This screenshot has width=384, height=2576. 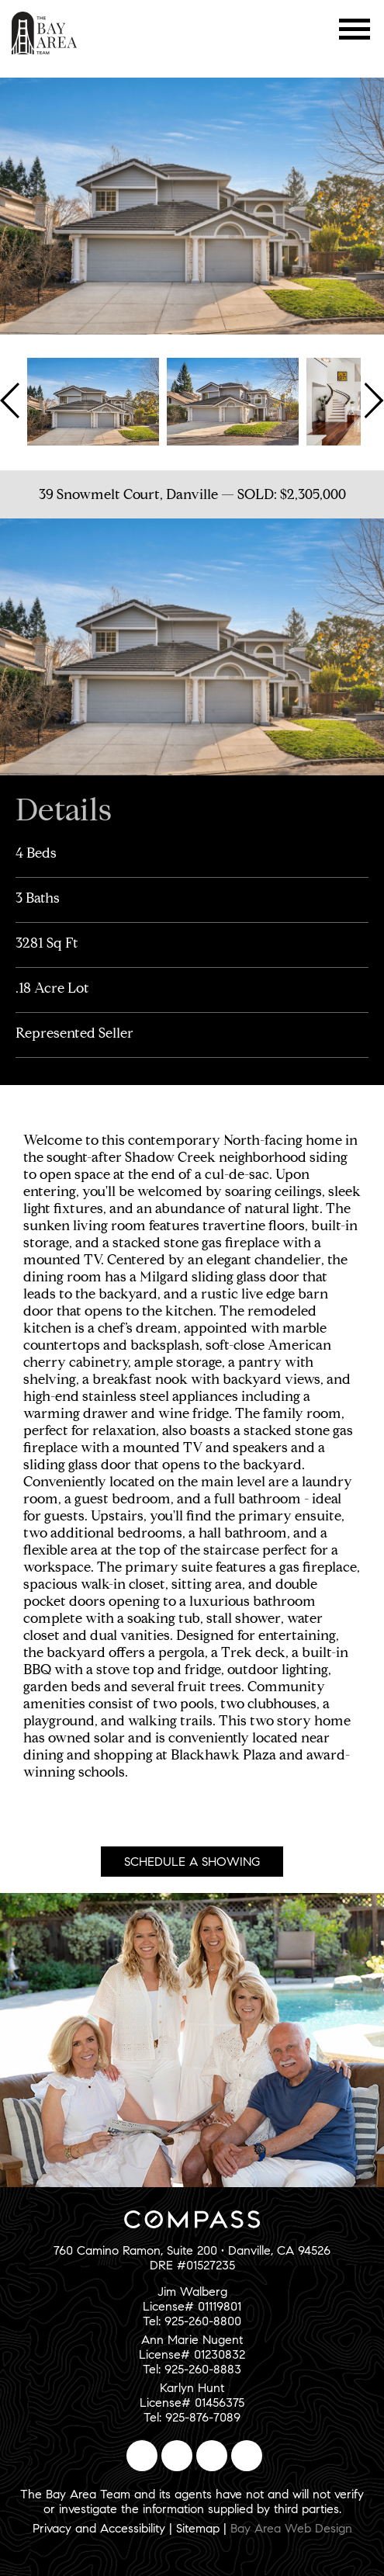 What do you see at coordinates (192, 2250) in the screenshot?
I see `760 Camino Ramon, Suite 200 • Danville, CA 94526` at bounding box center [192, 2250].